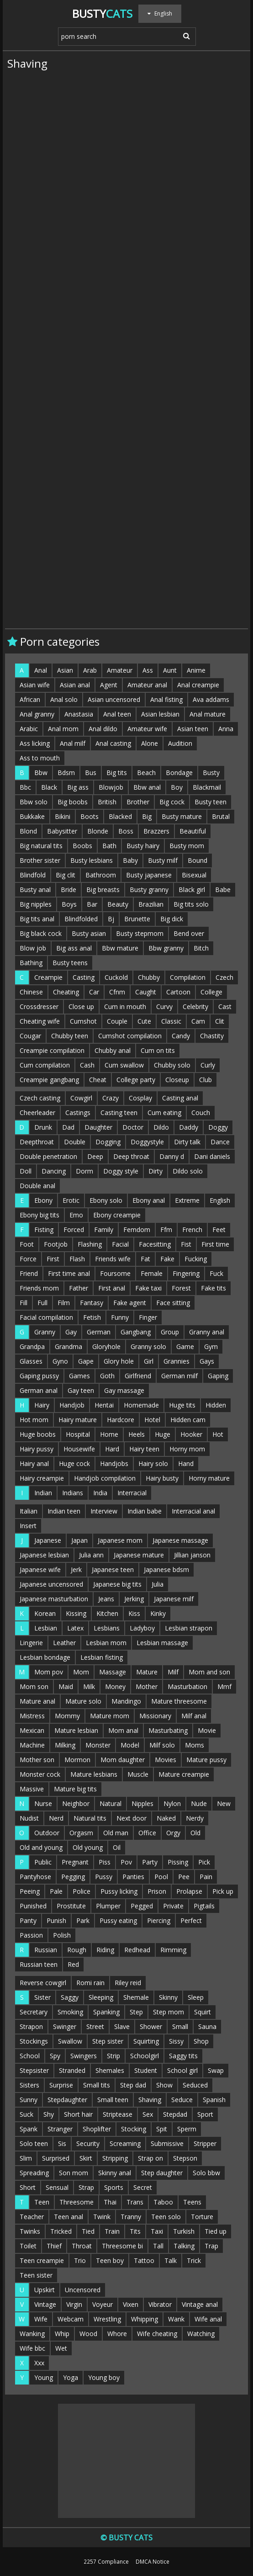 The height and width of the screenshot is (2576, 253). I want to click on Milking, so click(65, 1745).